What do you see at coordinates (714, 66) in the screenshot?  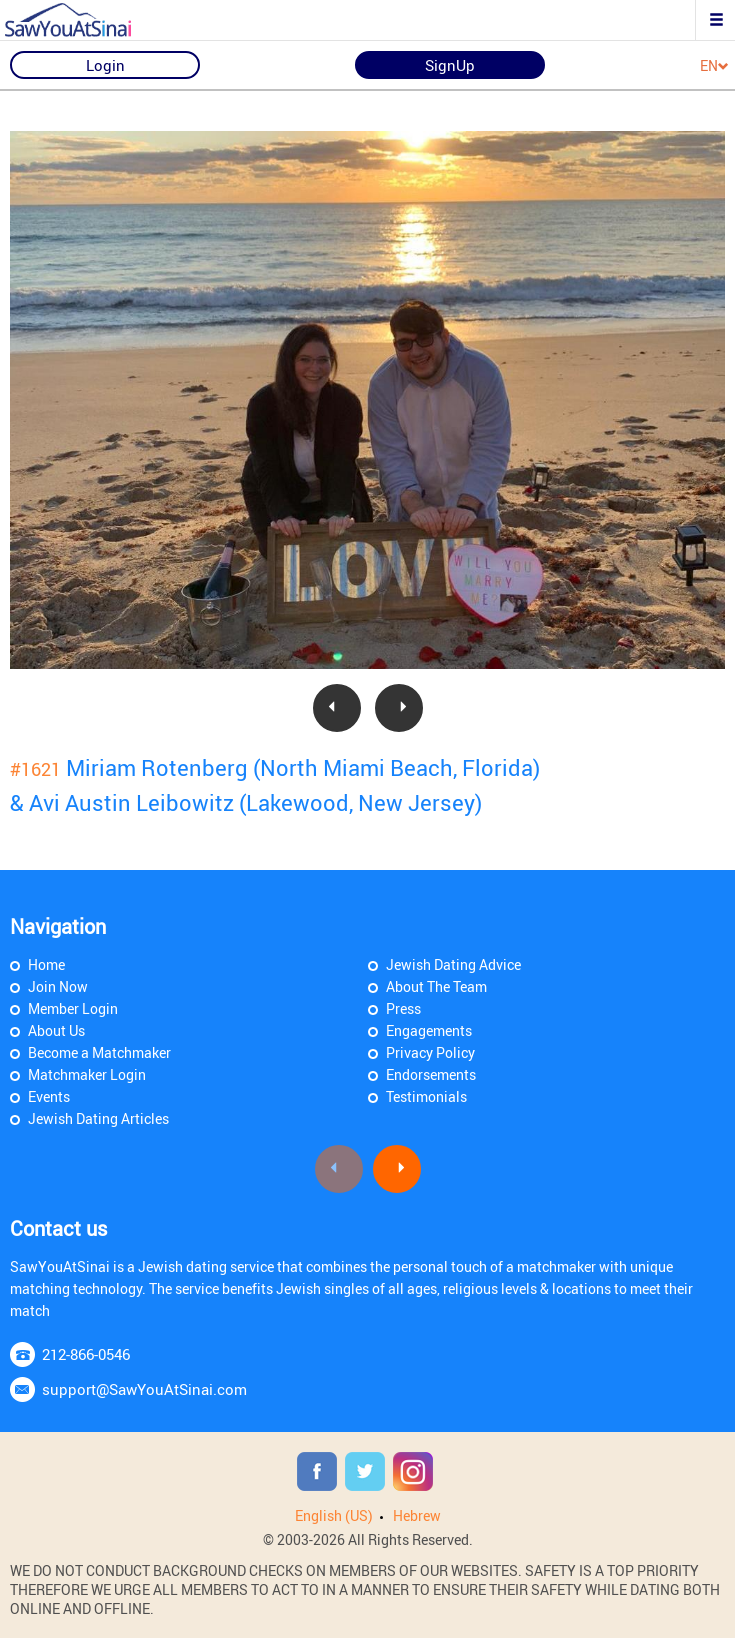 I see `EN` at bounding box center [714, 66].